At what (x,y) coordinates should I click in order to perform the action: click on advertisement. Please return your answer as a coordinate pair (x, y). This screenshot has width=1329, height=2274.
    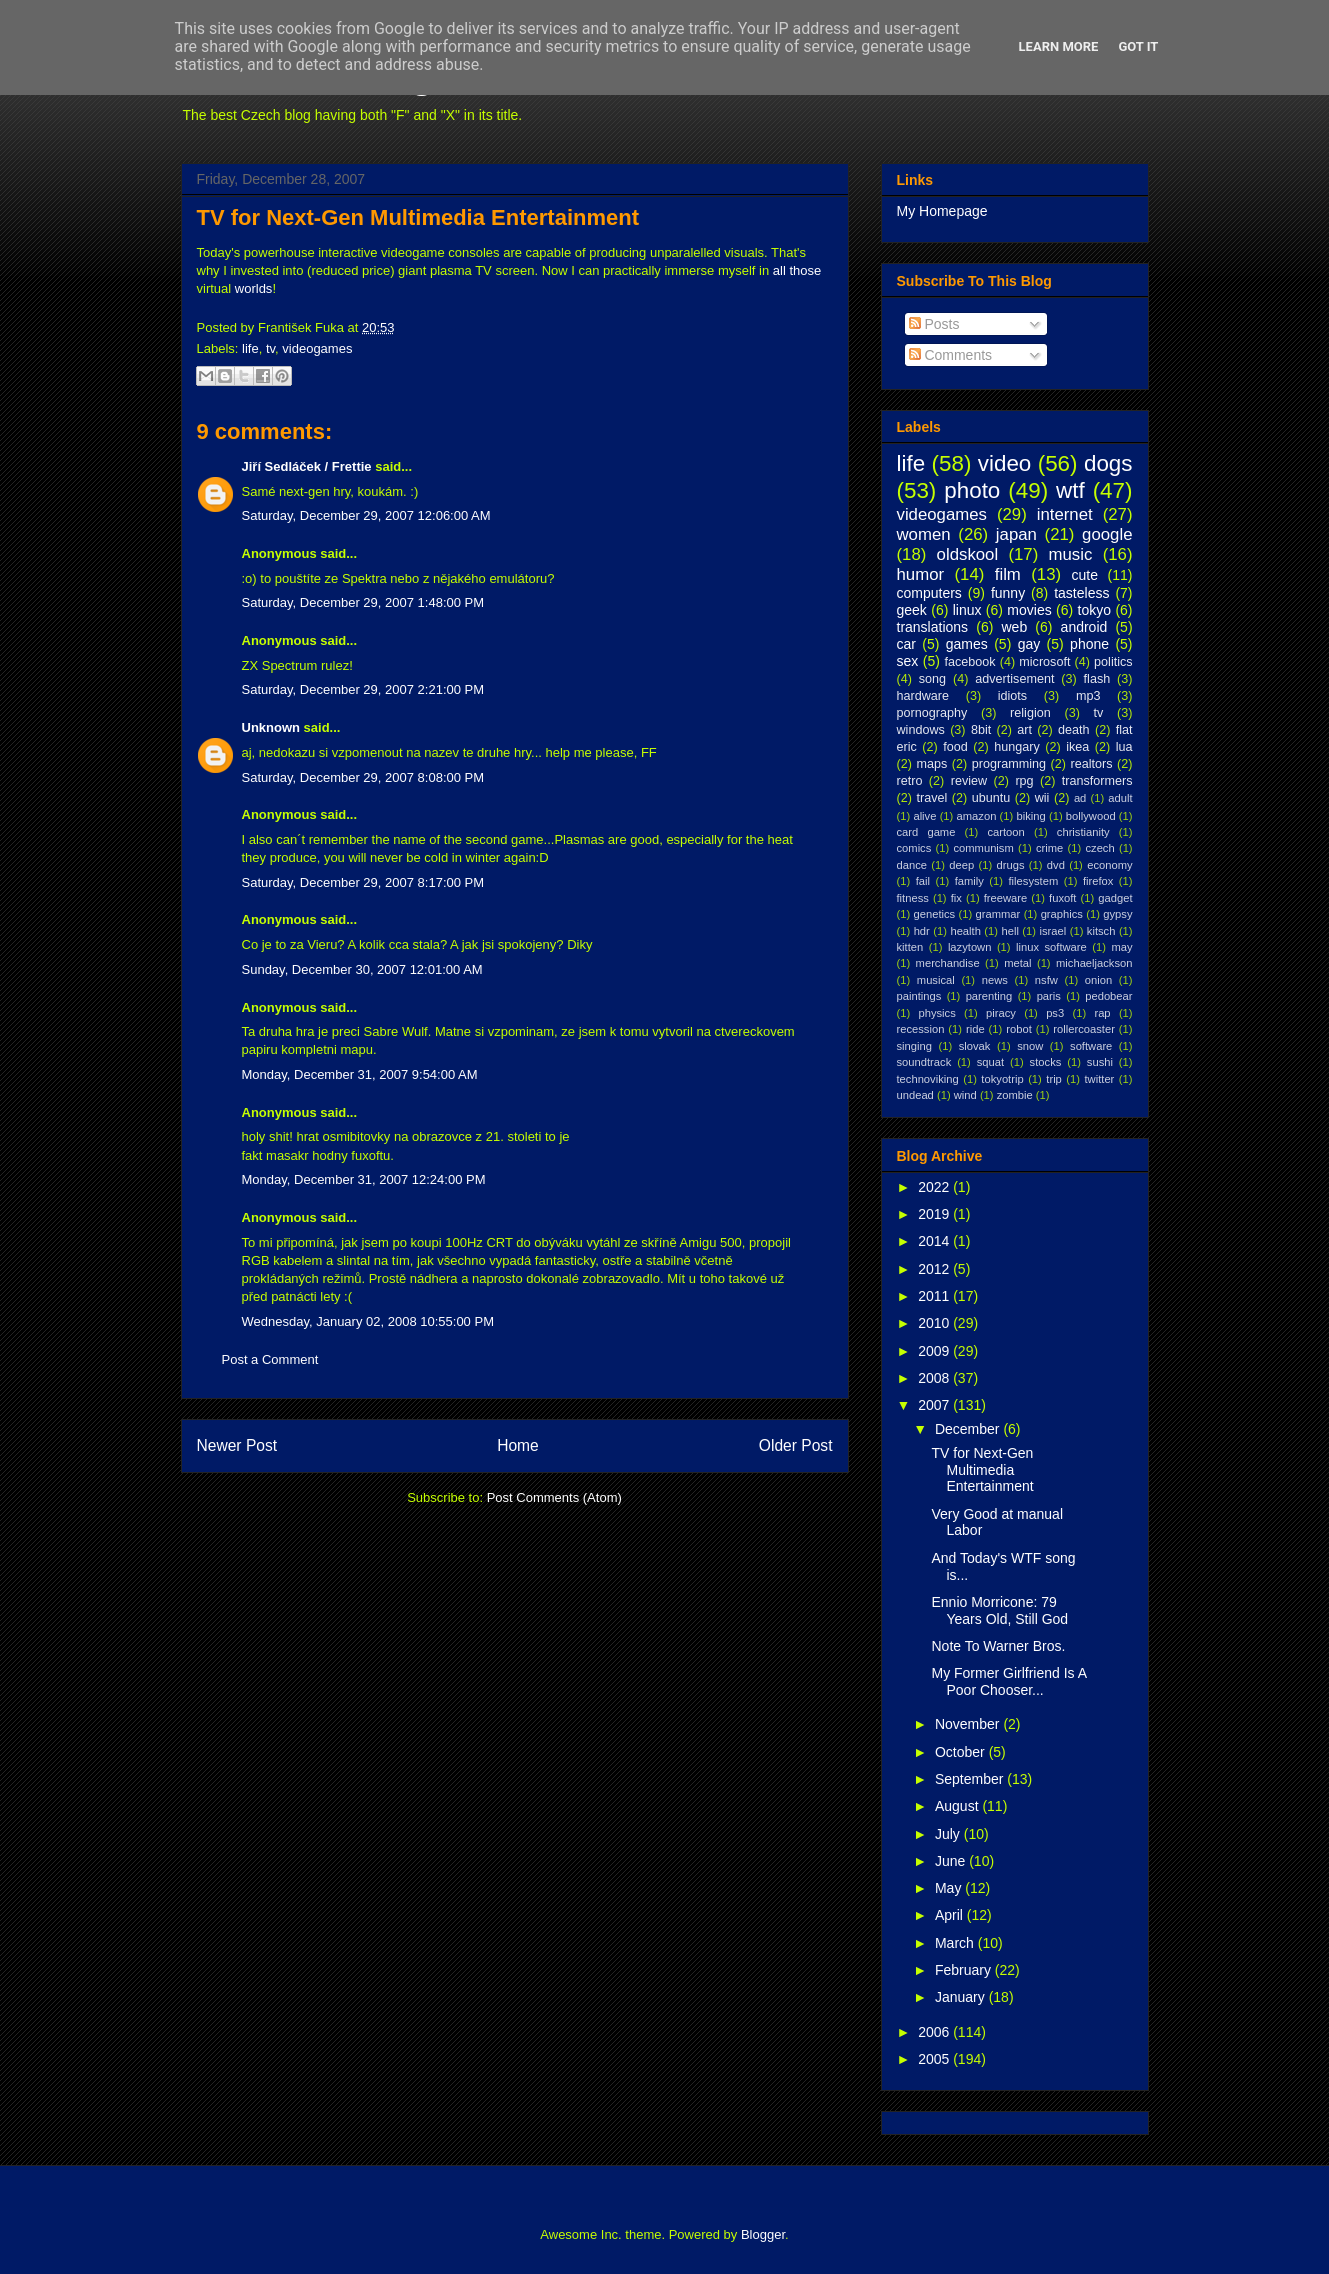
    Looking at the image, I should click on (1014, 679).